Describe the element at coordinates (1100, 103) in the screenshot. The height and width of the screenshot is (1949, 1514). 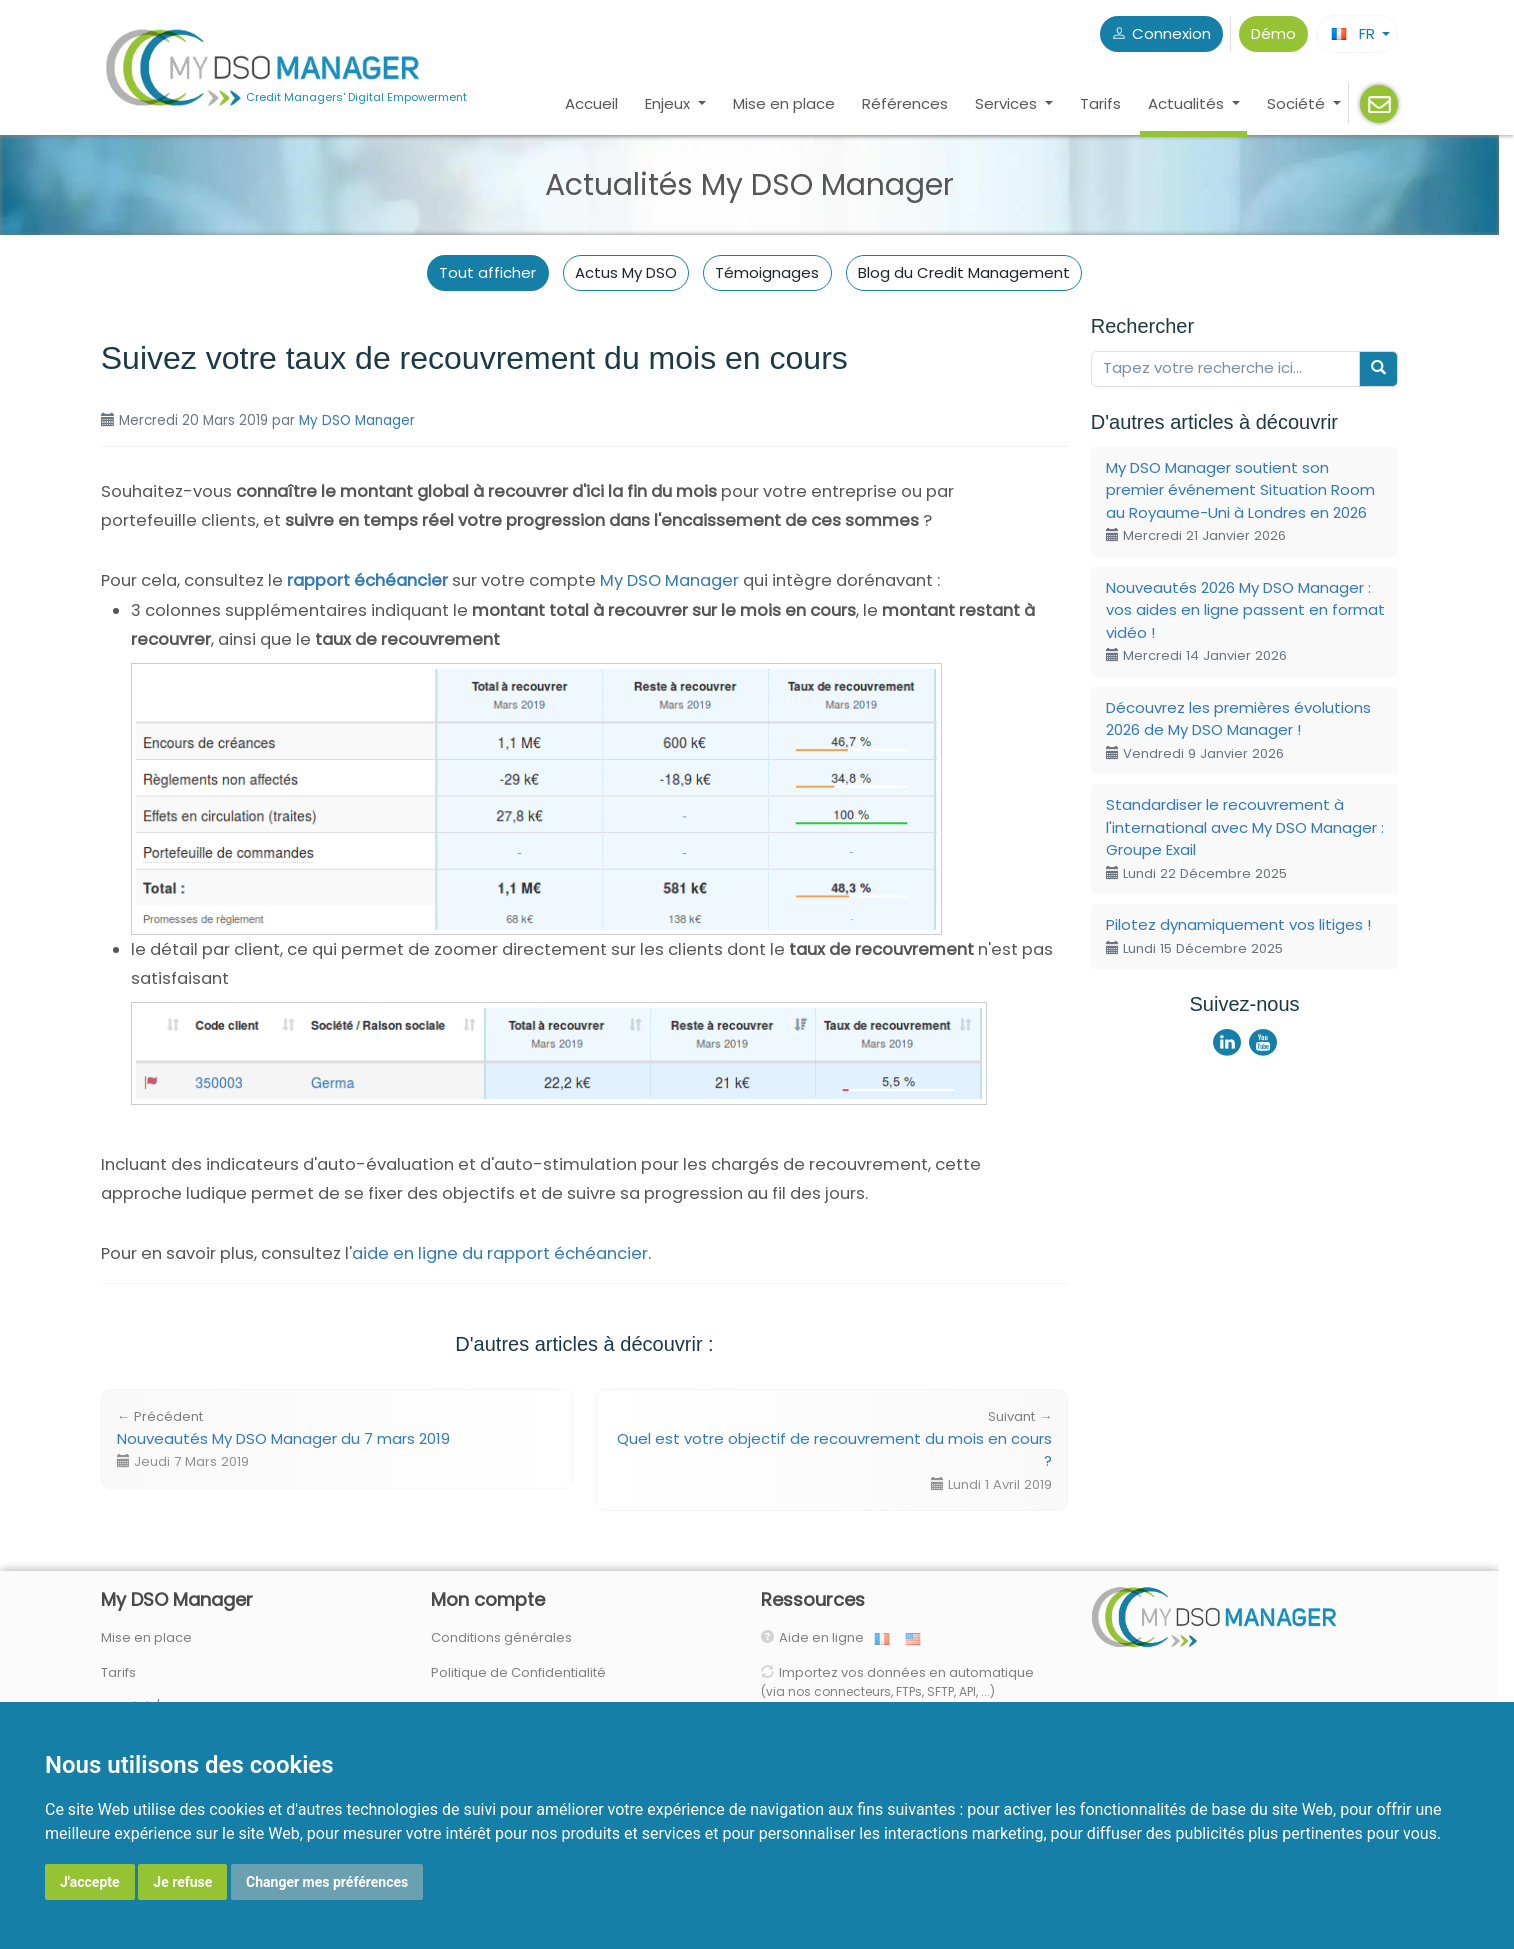
I see `Tarifs` at that location.